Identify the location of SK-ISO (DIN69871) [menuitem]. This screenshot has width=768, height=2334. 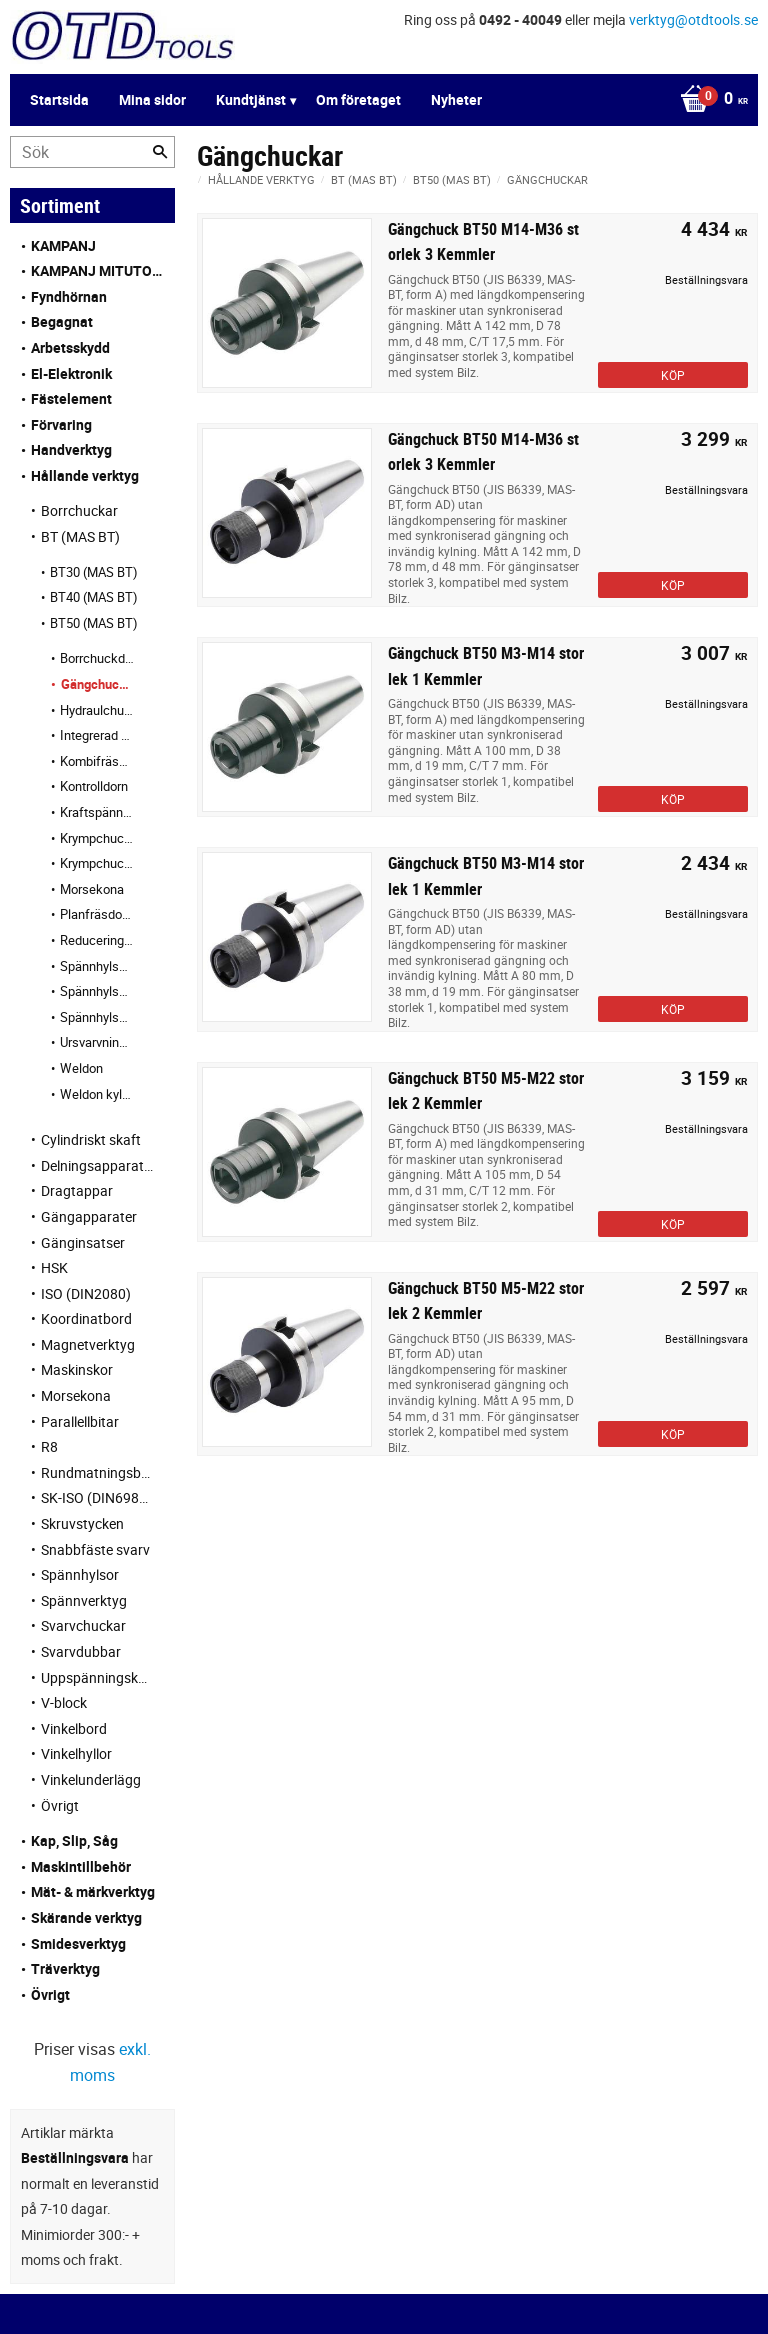
(98, 1497).